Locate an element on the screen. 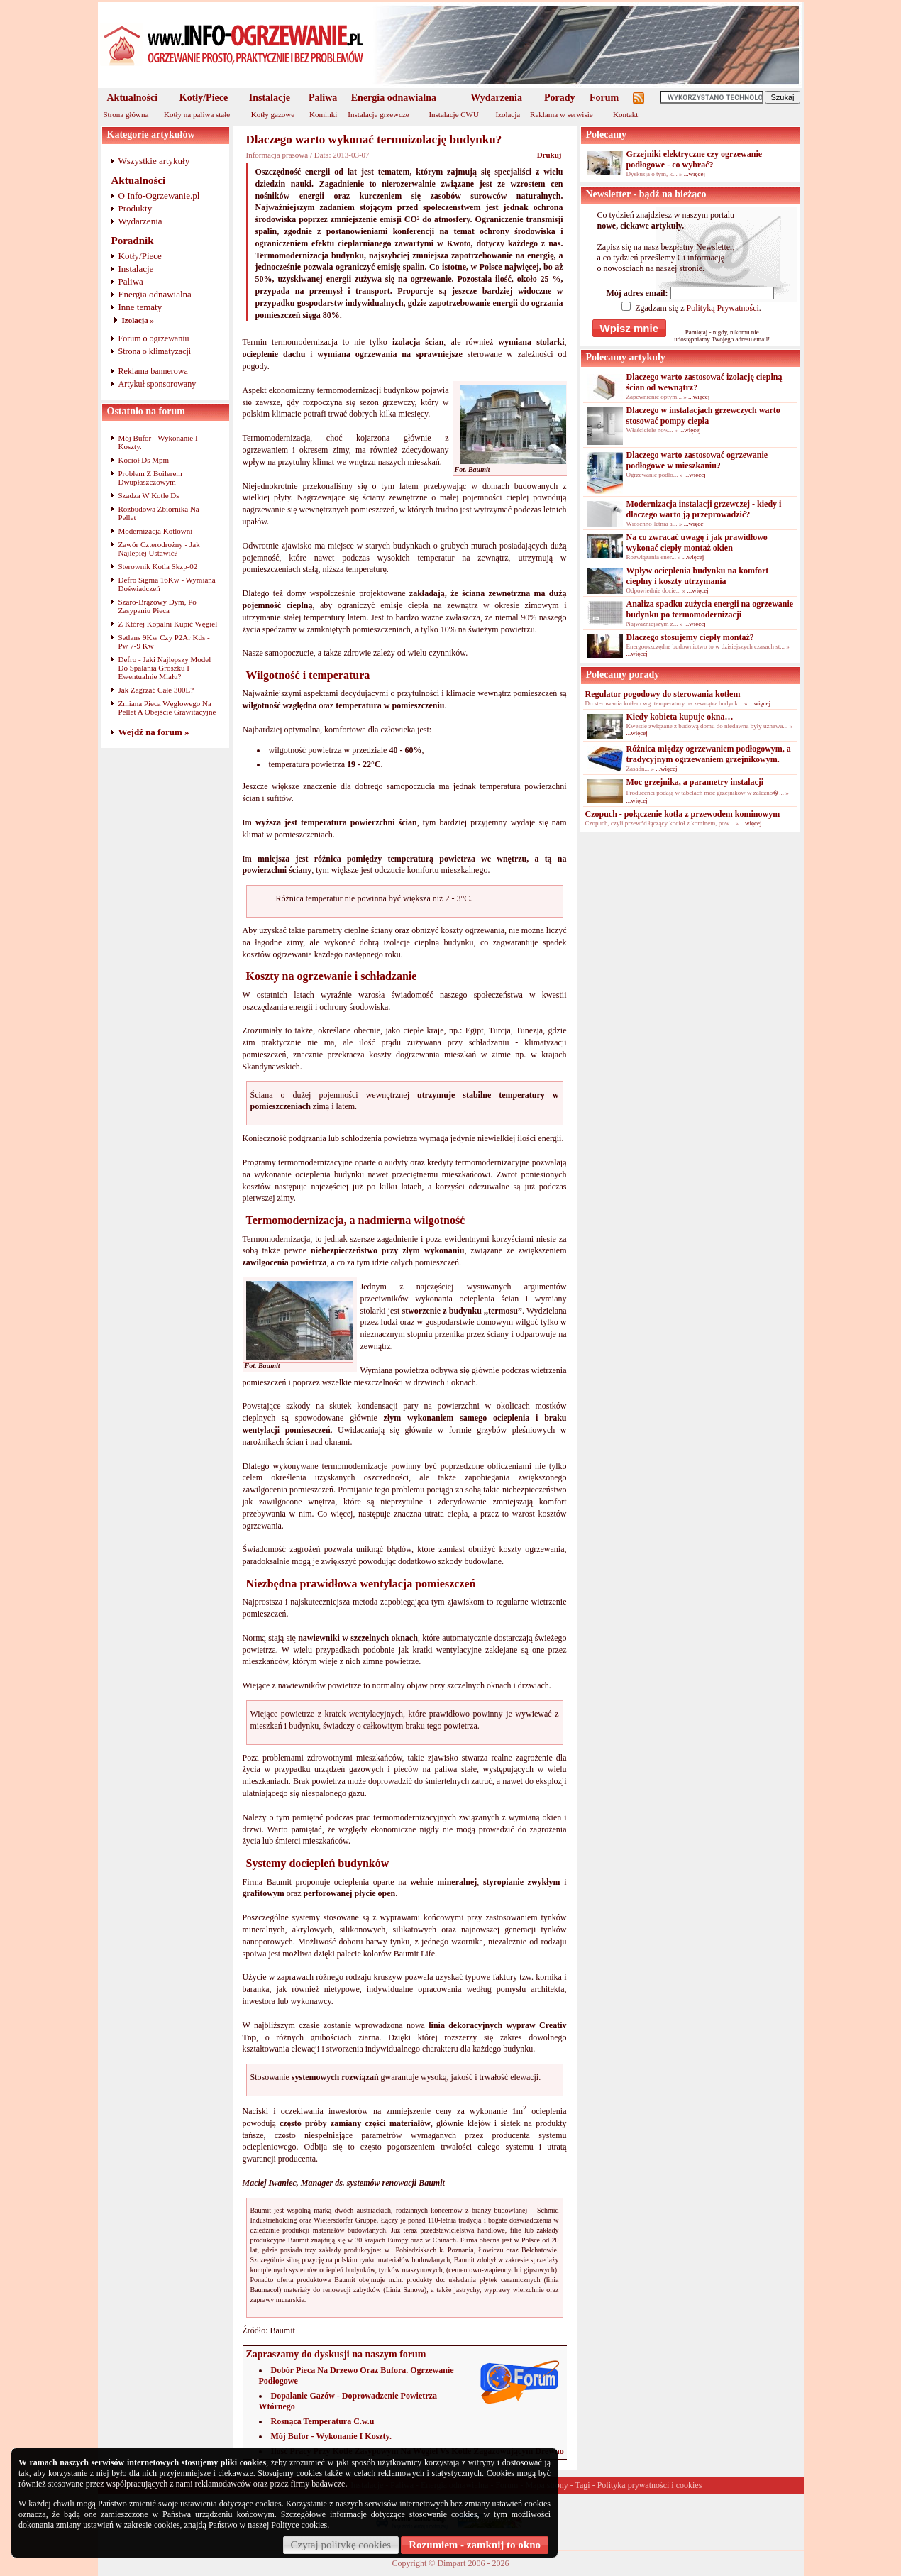  Kotły/Piece is located at coordinates (203, 97).